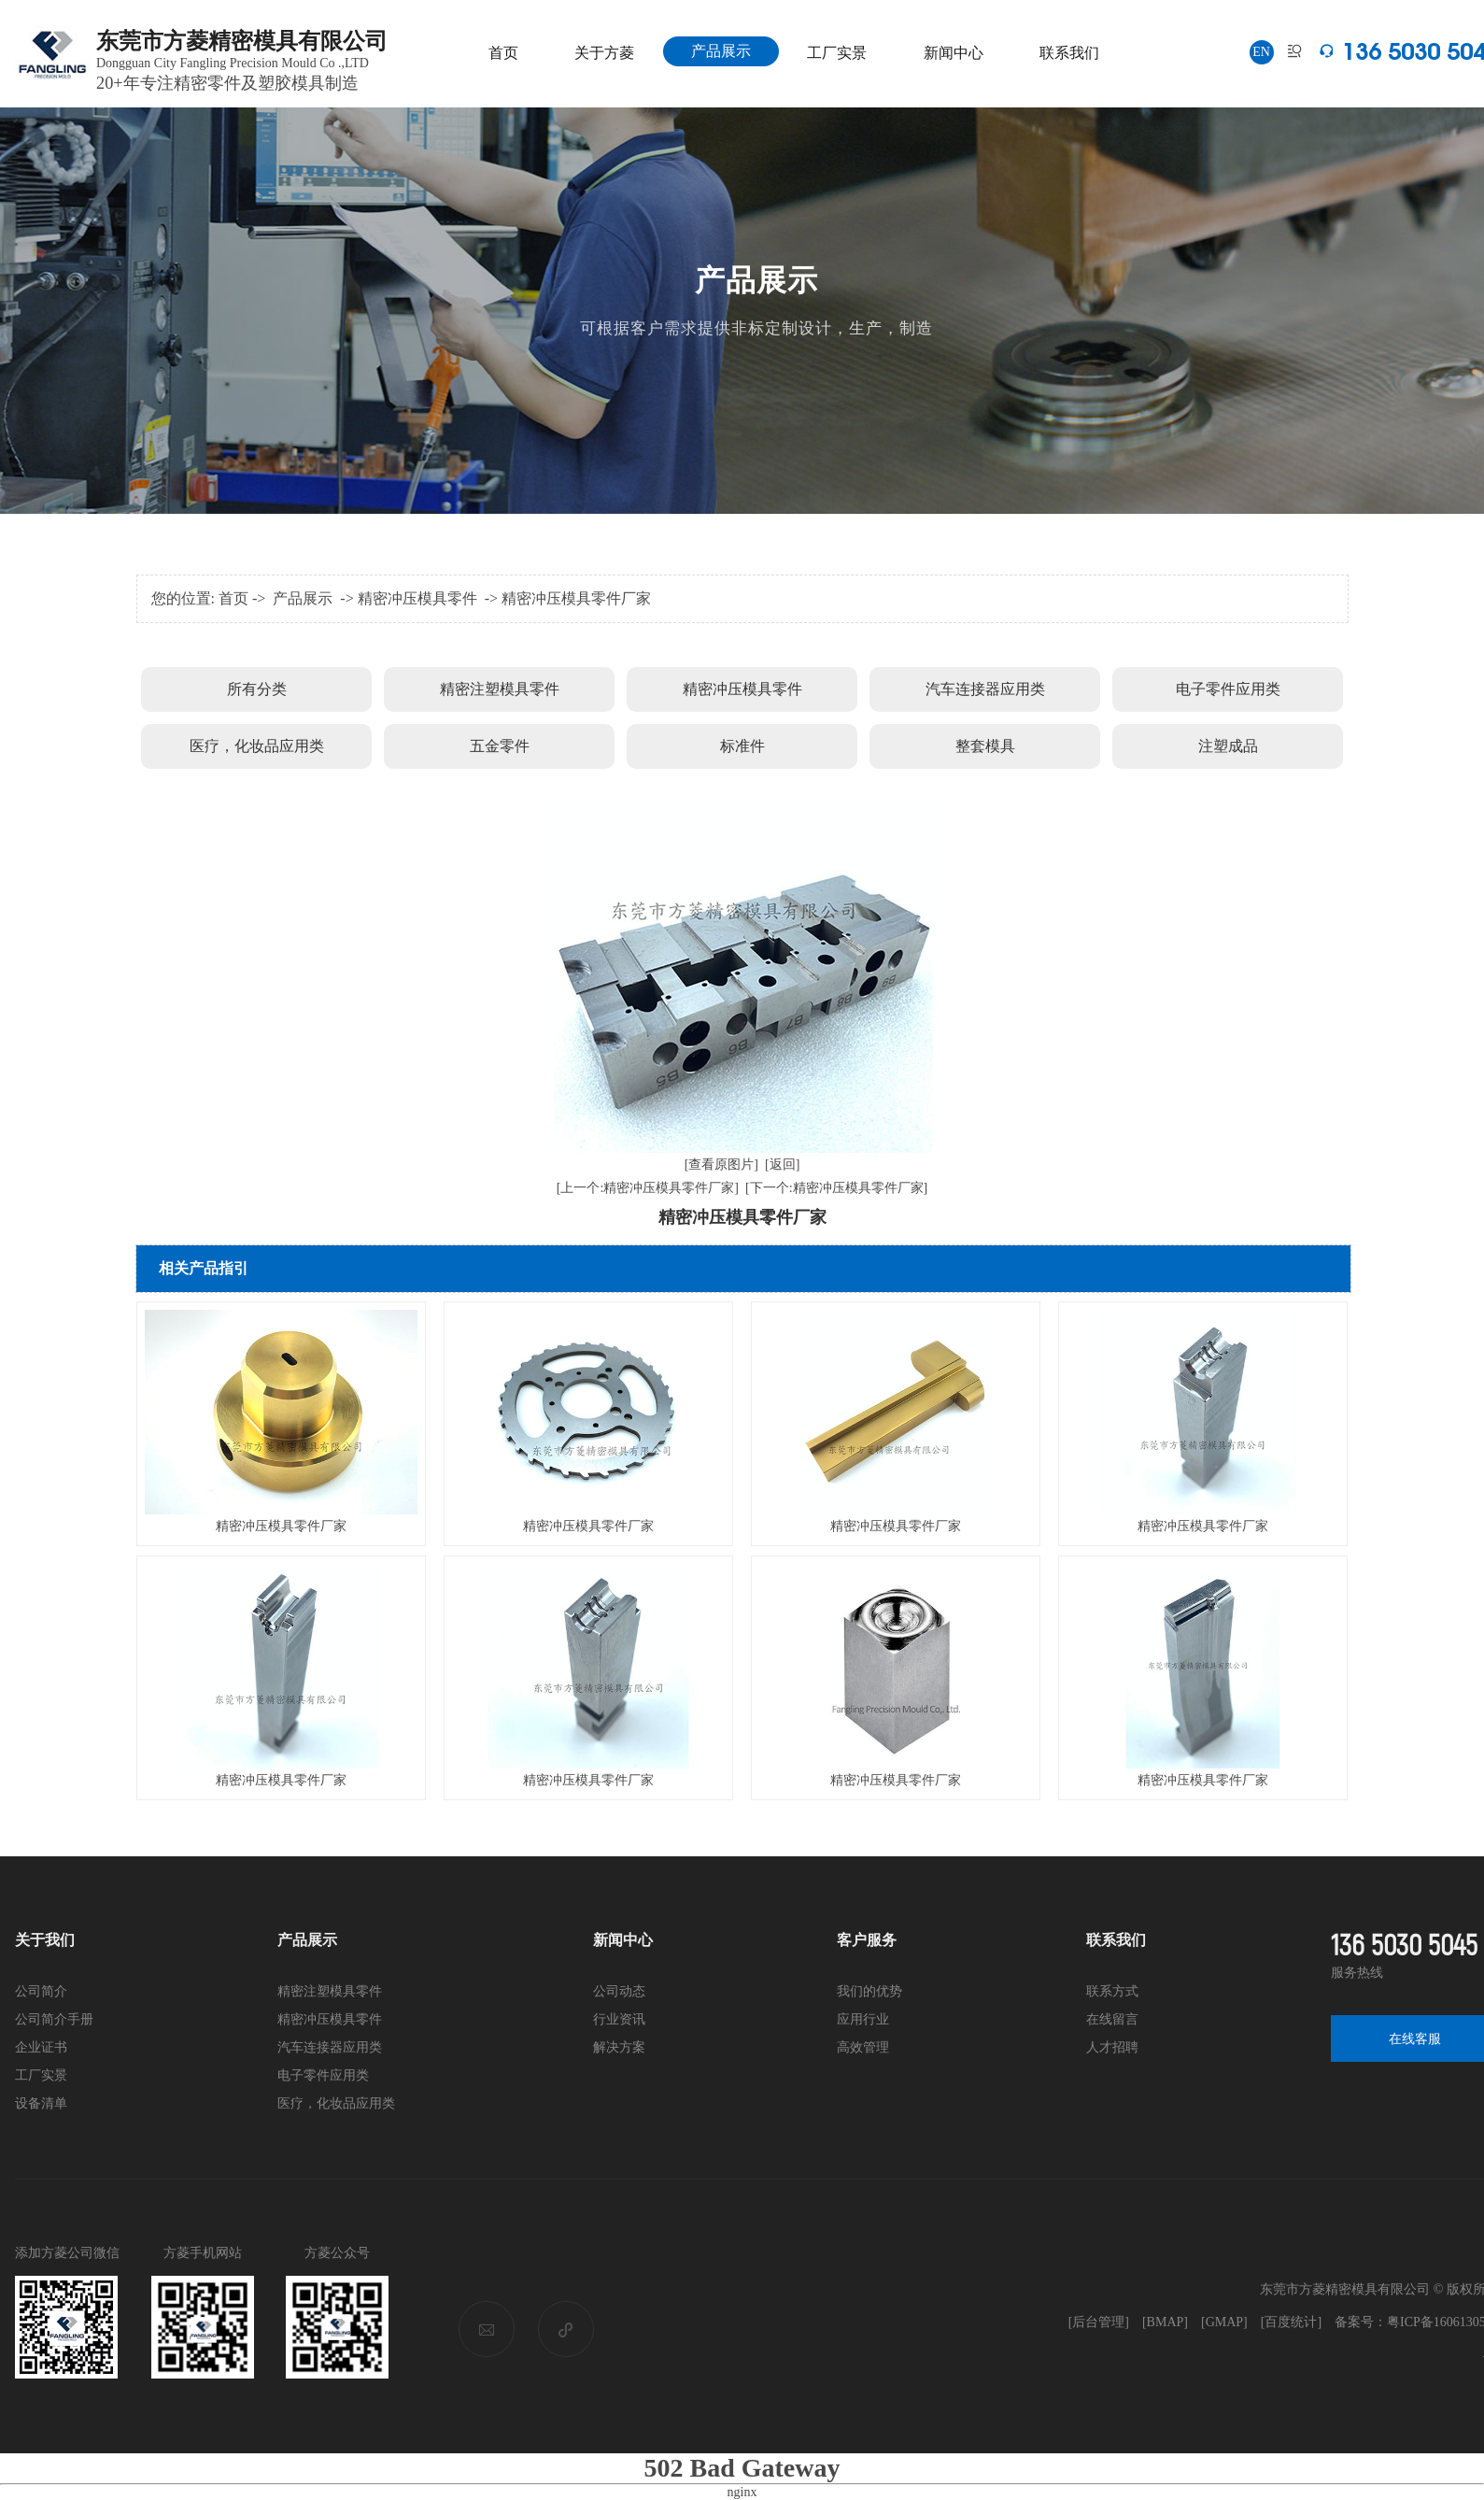 The image size is (1484, 2500). Describe the element at coordinates (1291, 2322) in the screenshot. I see `[百度统计]` at that location.